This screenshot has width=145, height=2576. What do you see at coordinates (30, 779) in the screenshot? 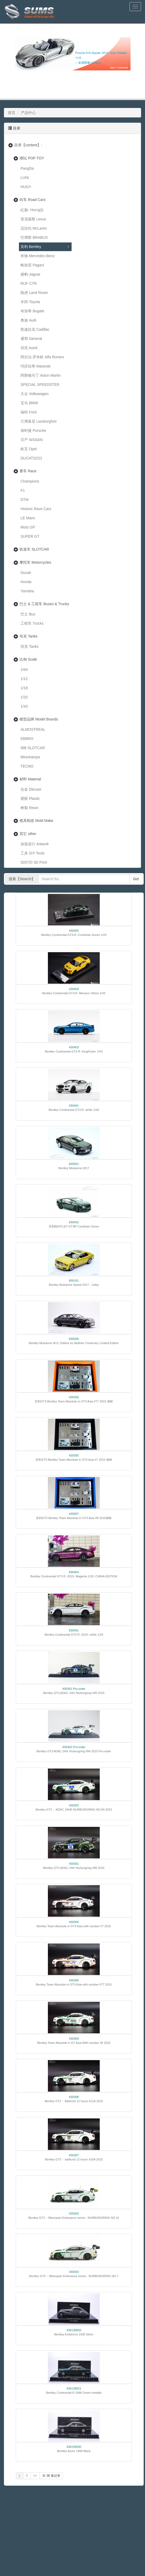
I see `材料 Material` at bounding box center [30, 779].